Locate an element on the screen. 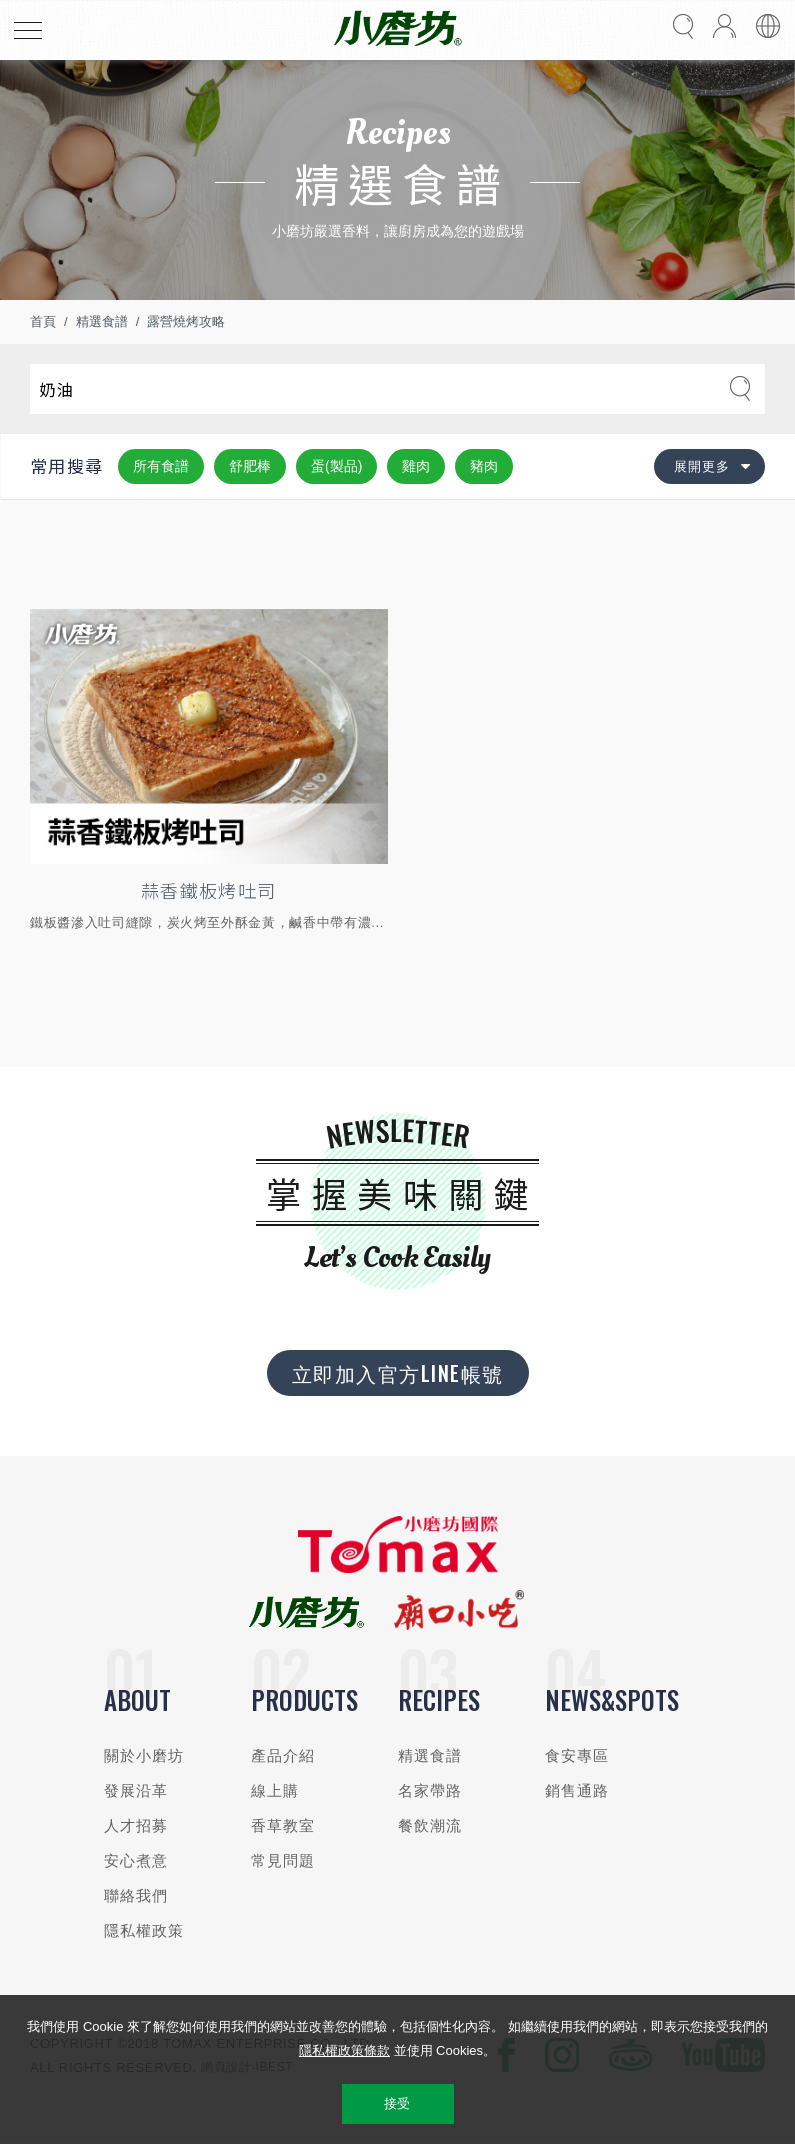  關於小磨坊 is located at coordinates (144, 1755).